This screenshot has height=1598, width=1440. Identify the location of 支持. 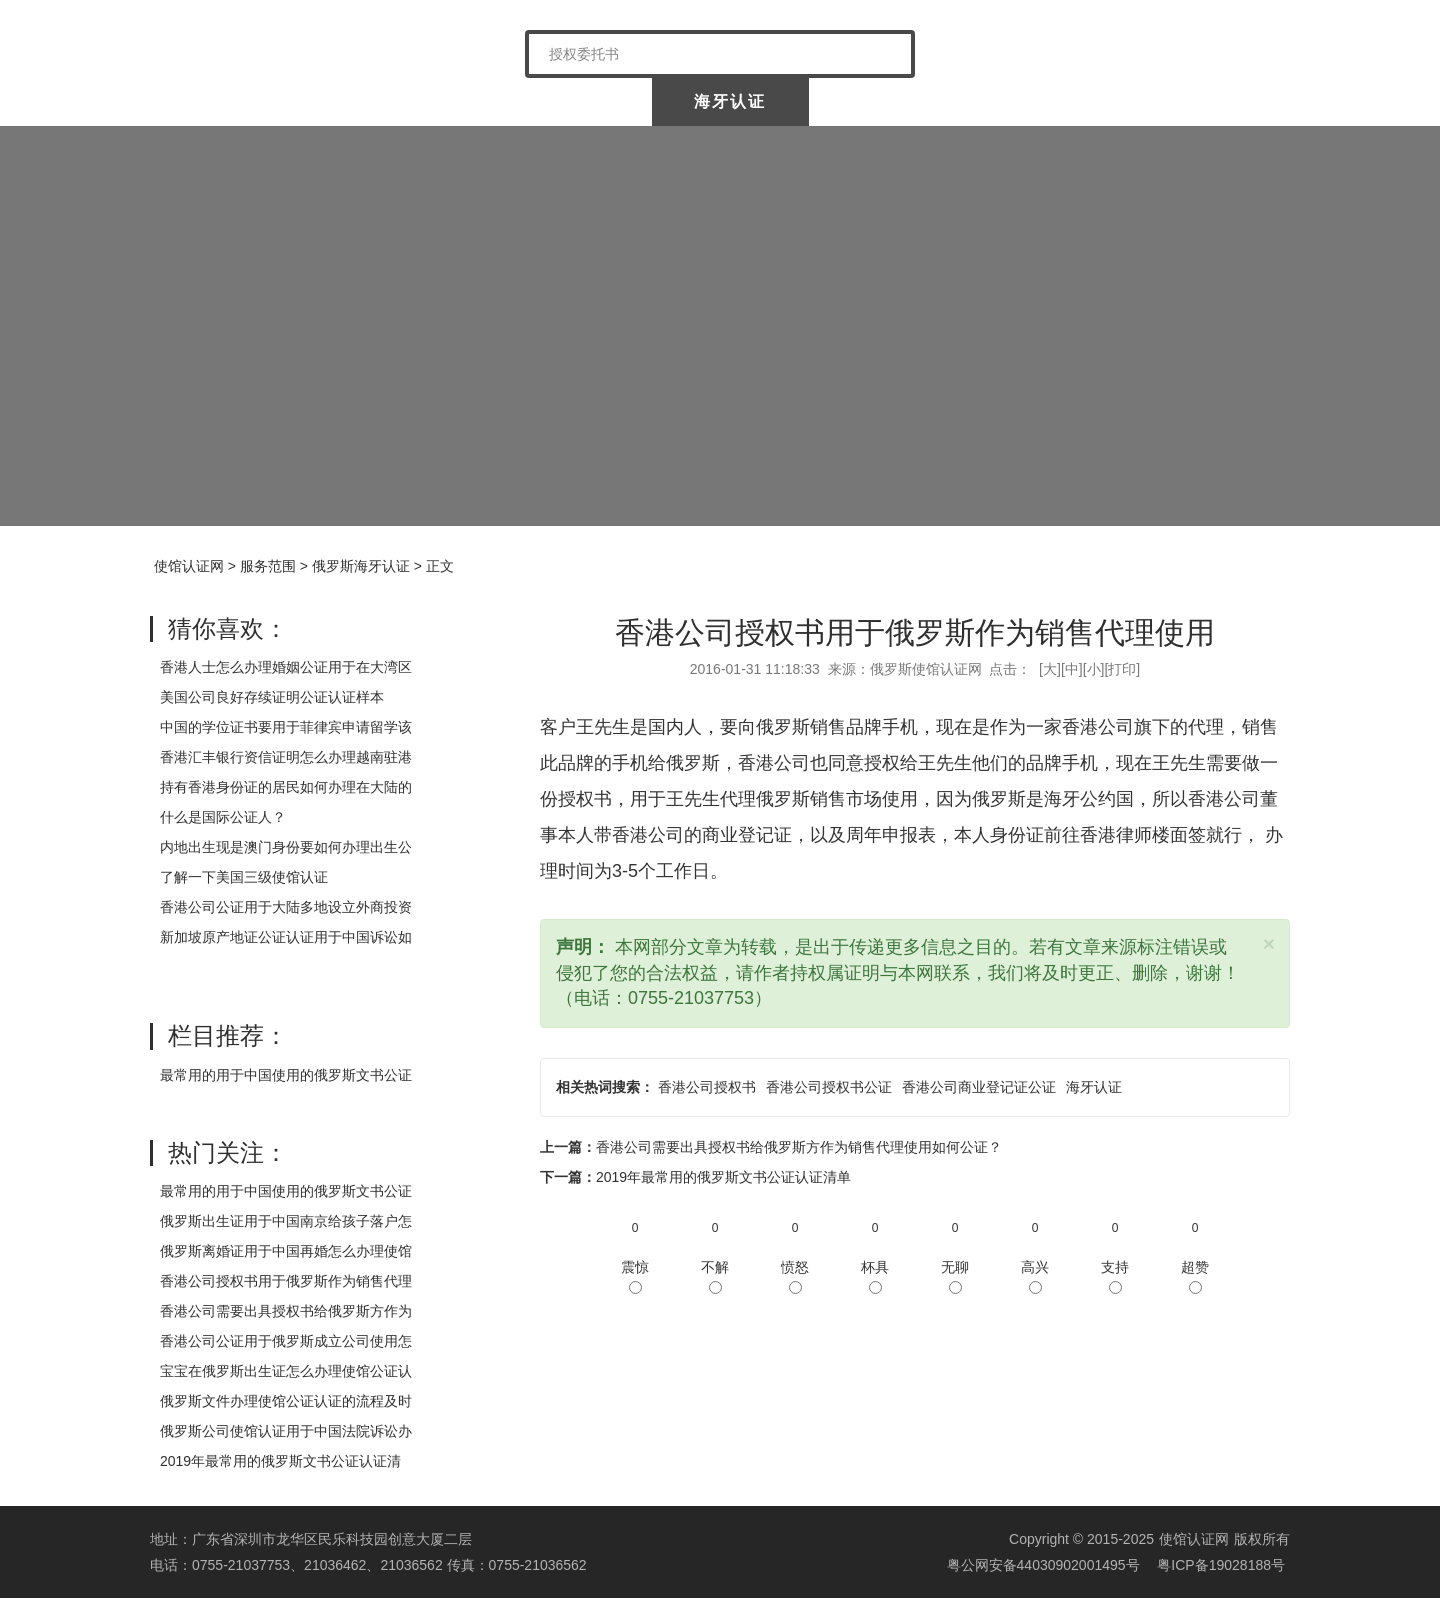
(1115, 1276).